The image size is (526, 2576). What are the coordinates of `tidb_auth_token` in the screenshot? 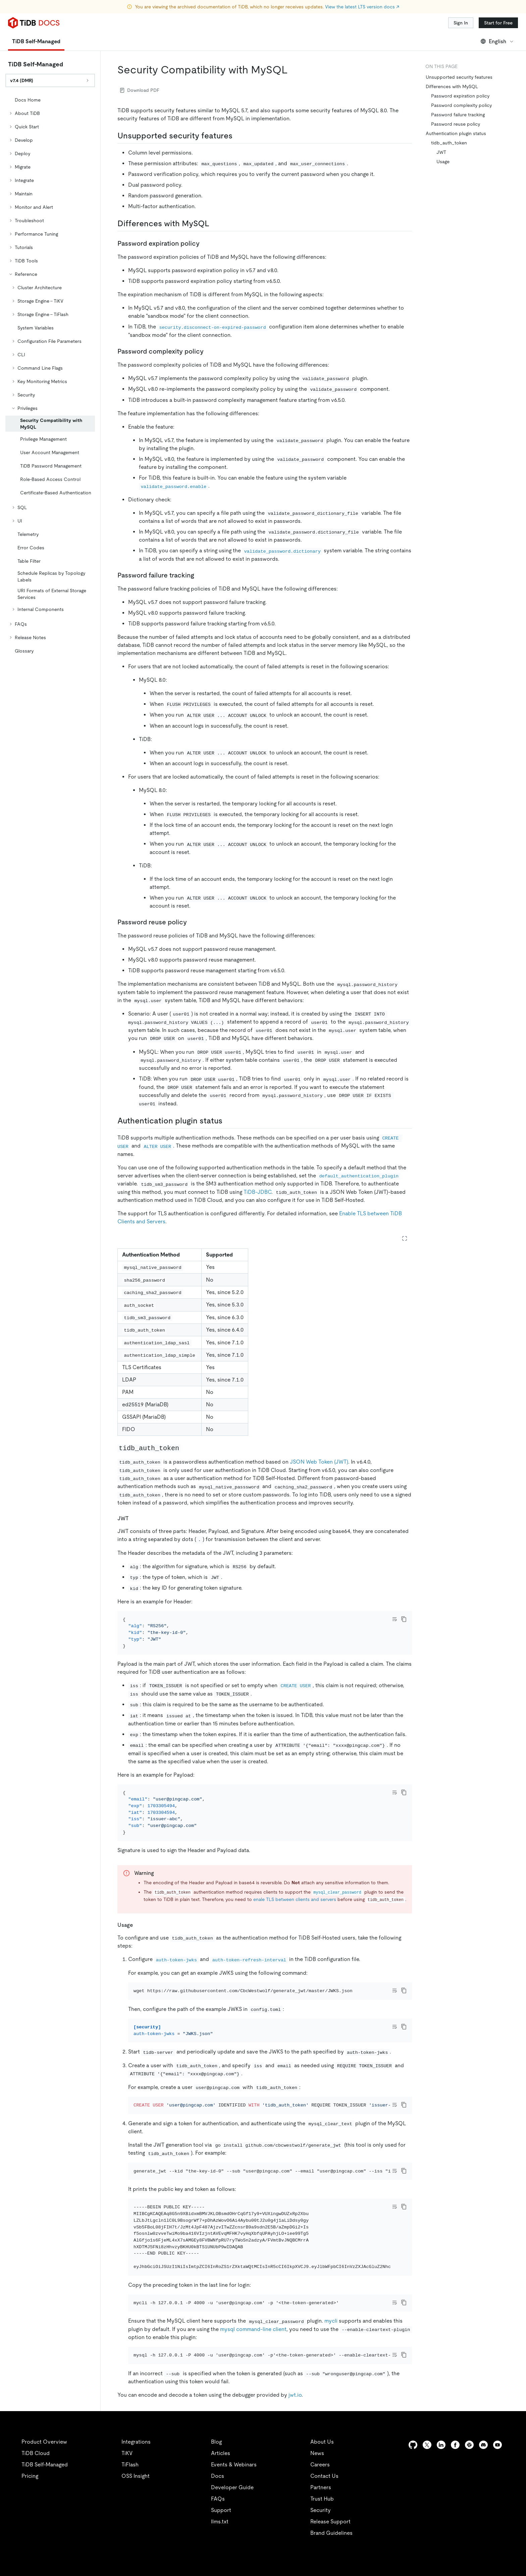 It's located at (449, 142).